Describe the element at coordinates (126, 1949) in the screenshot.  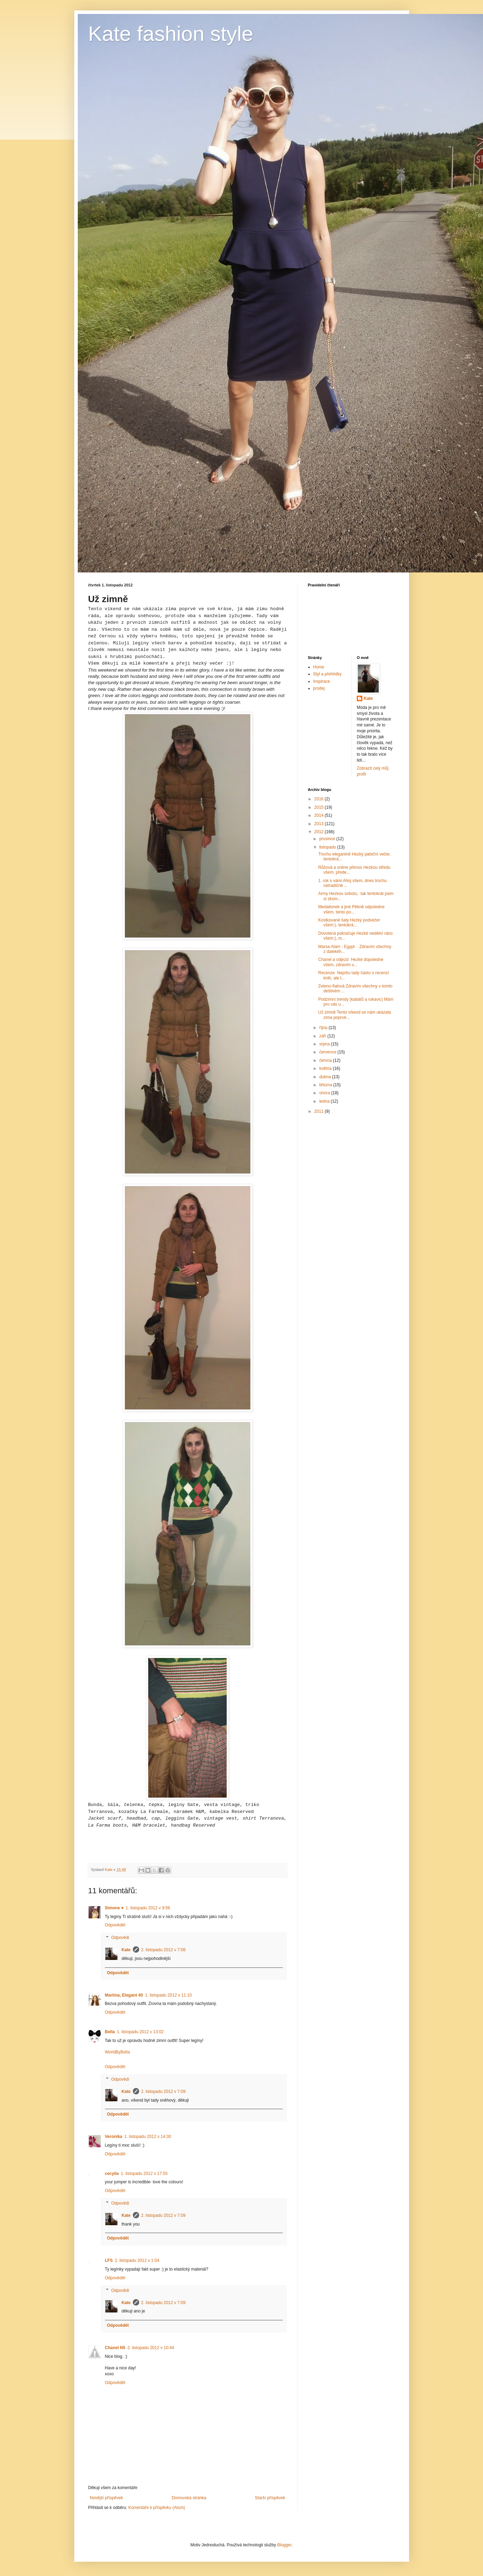
I see `Kate` at that location.